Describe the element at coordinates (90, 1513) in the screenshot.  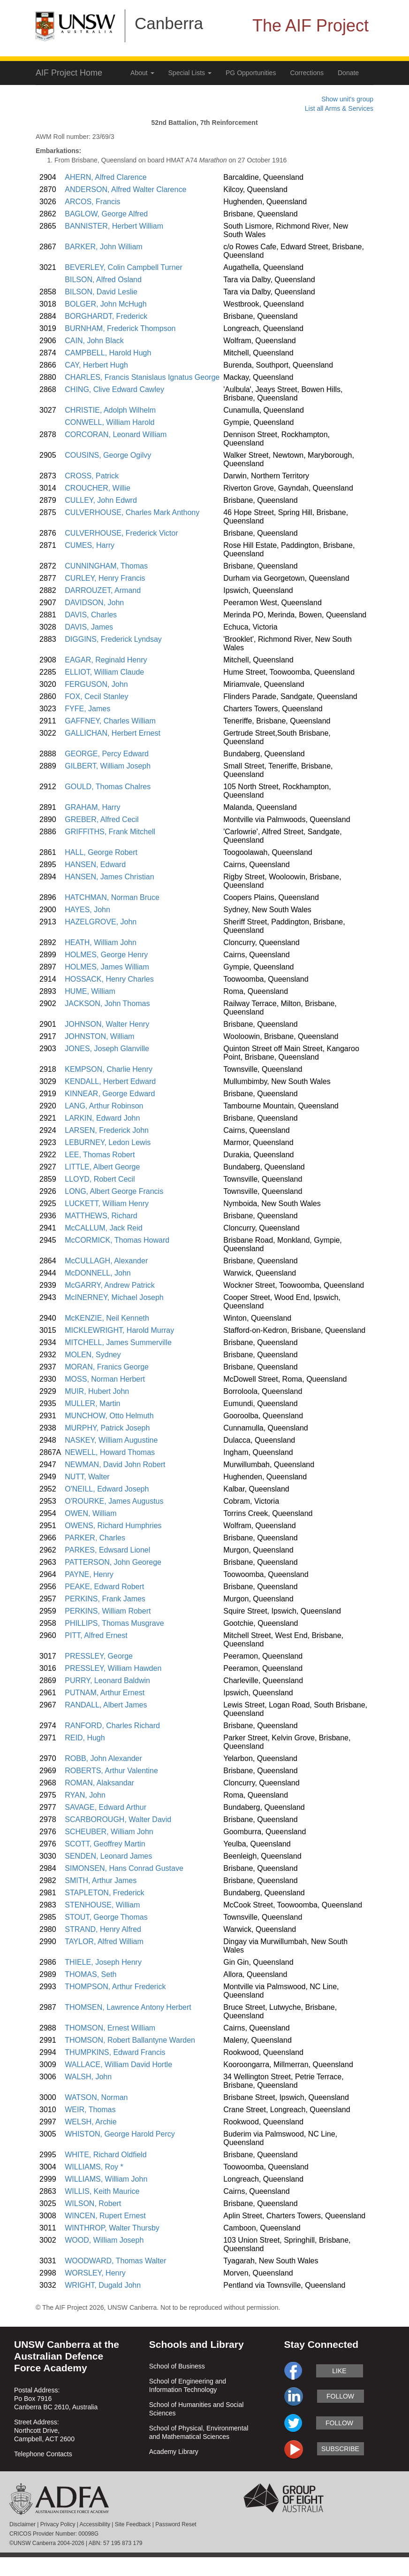
I see `OWEN, William` at that location.